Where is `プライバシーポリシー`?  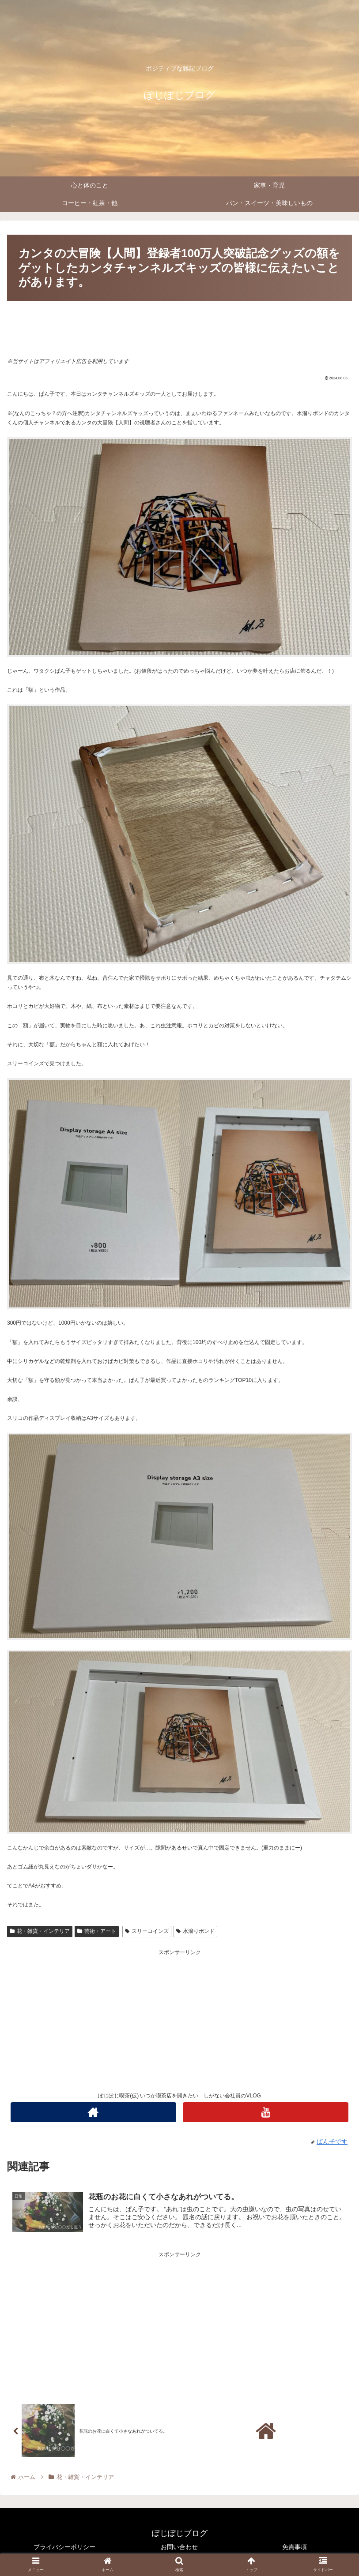 プライバシーポリシー is located at coordinates (64, 2547).